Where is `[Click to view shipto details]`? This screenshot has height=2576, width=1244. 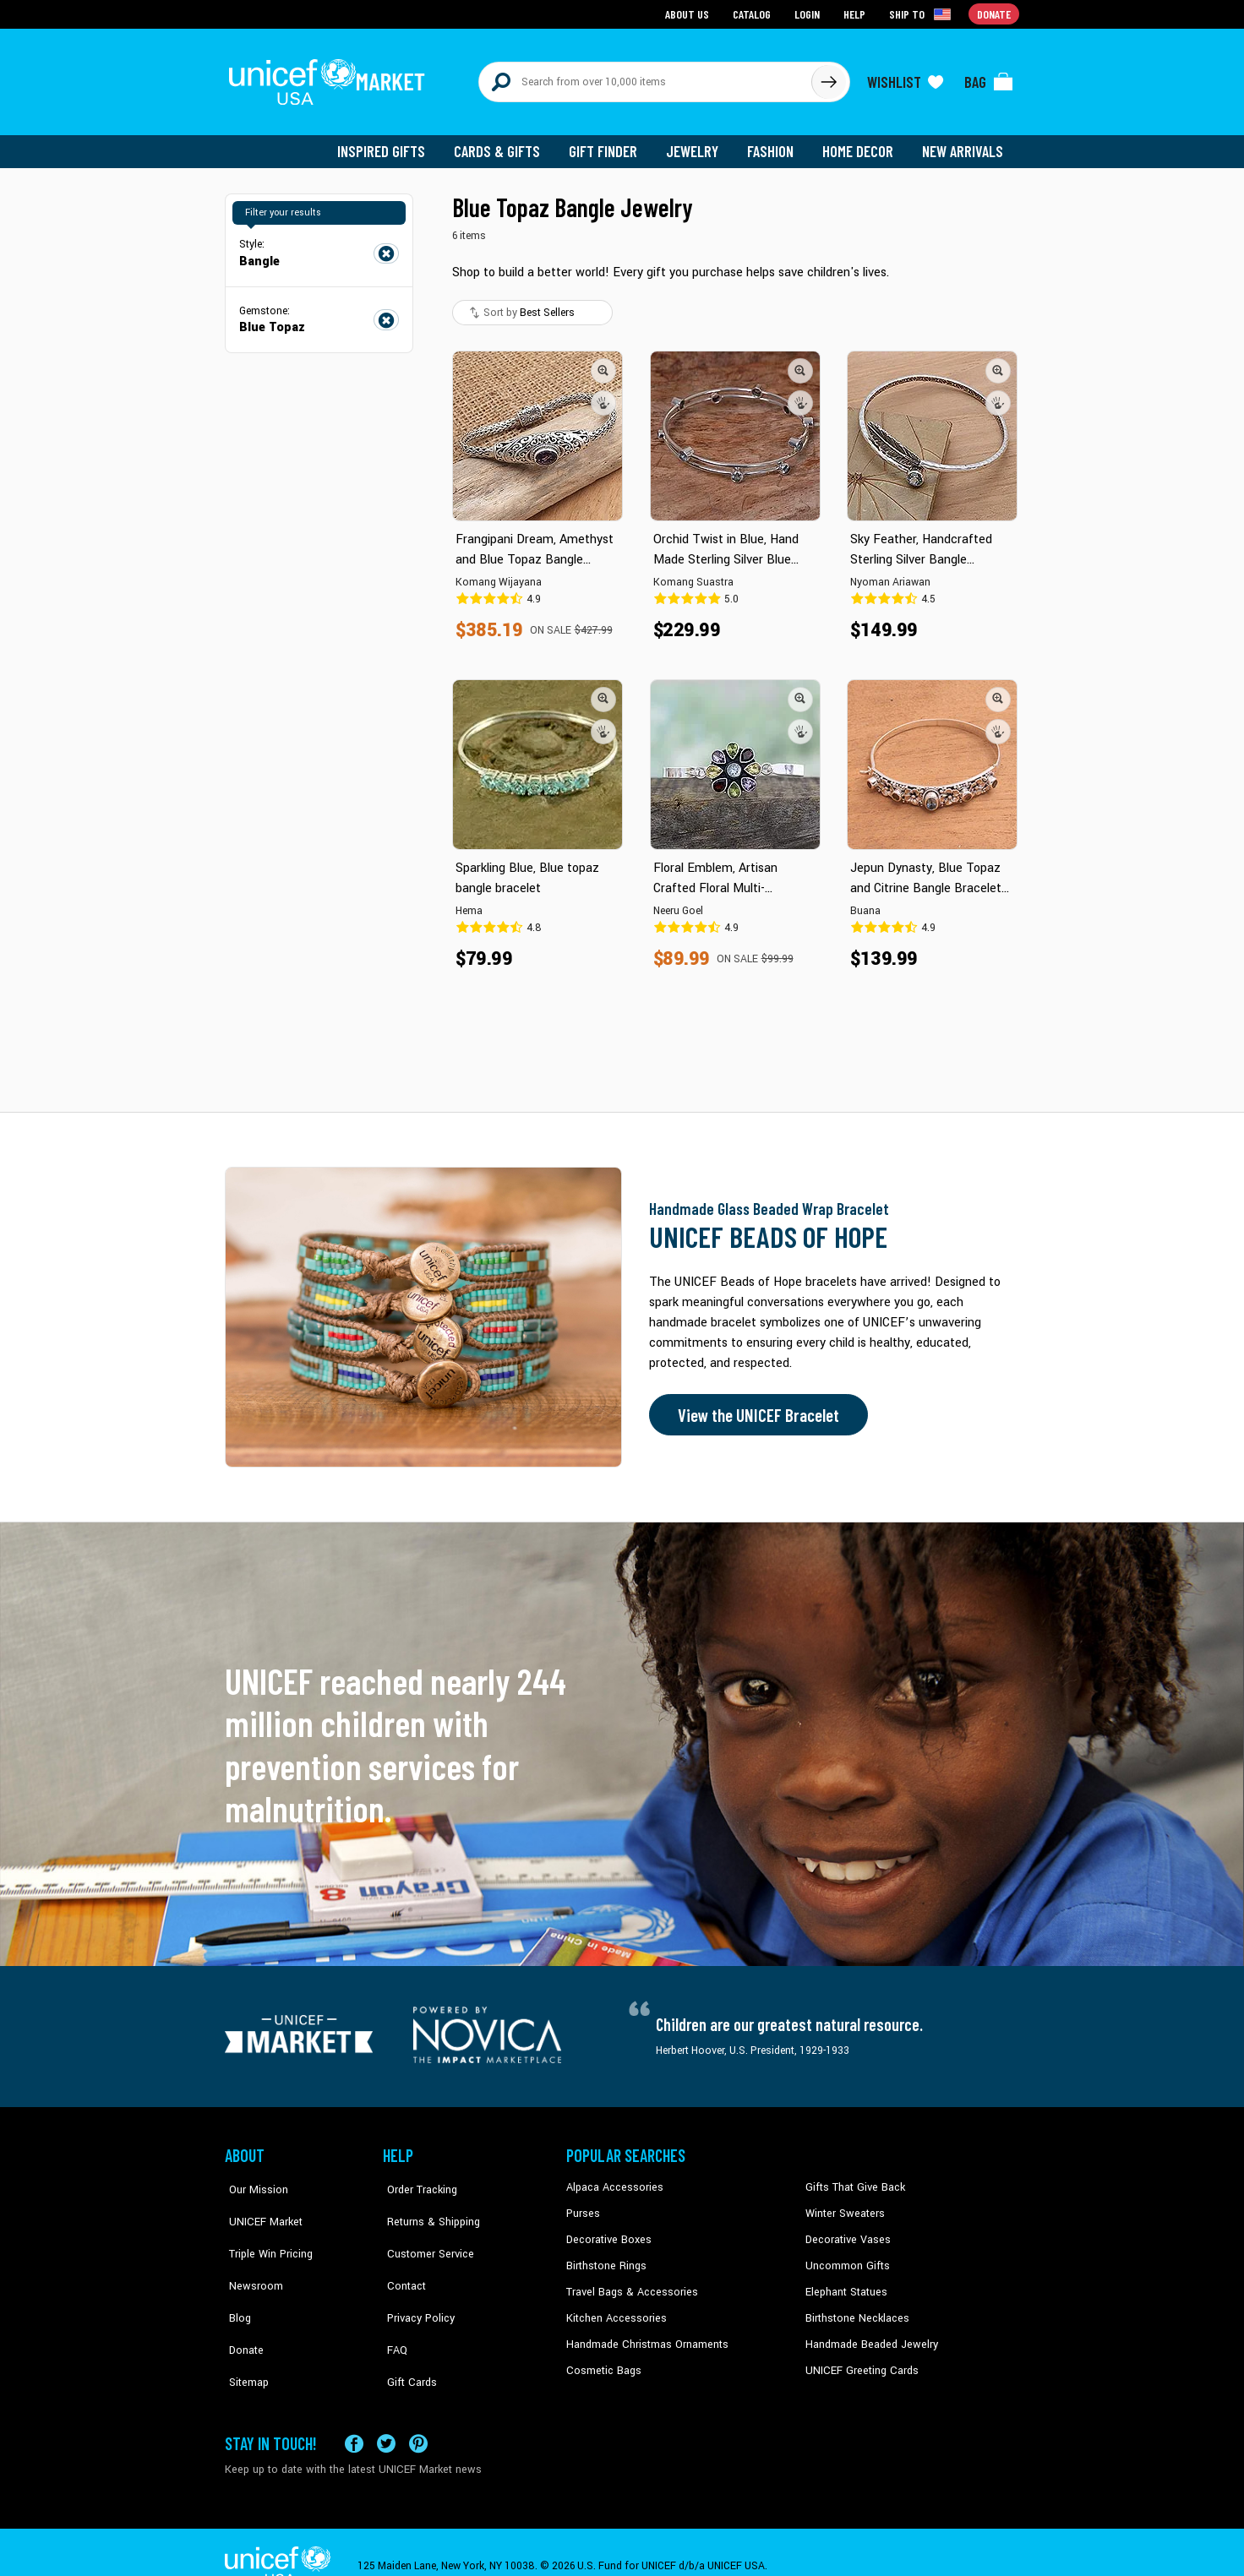
[Click to view shipto details] is located at coordinates (922, 13).